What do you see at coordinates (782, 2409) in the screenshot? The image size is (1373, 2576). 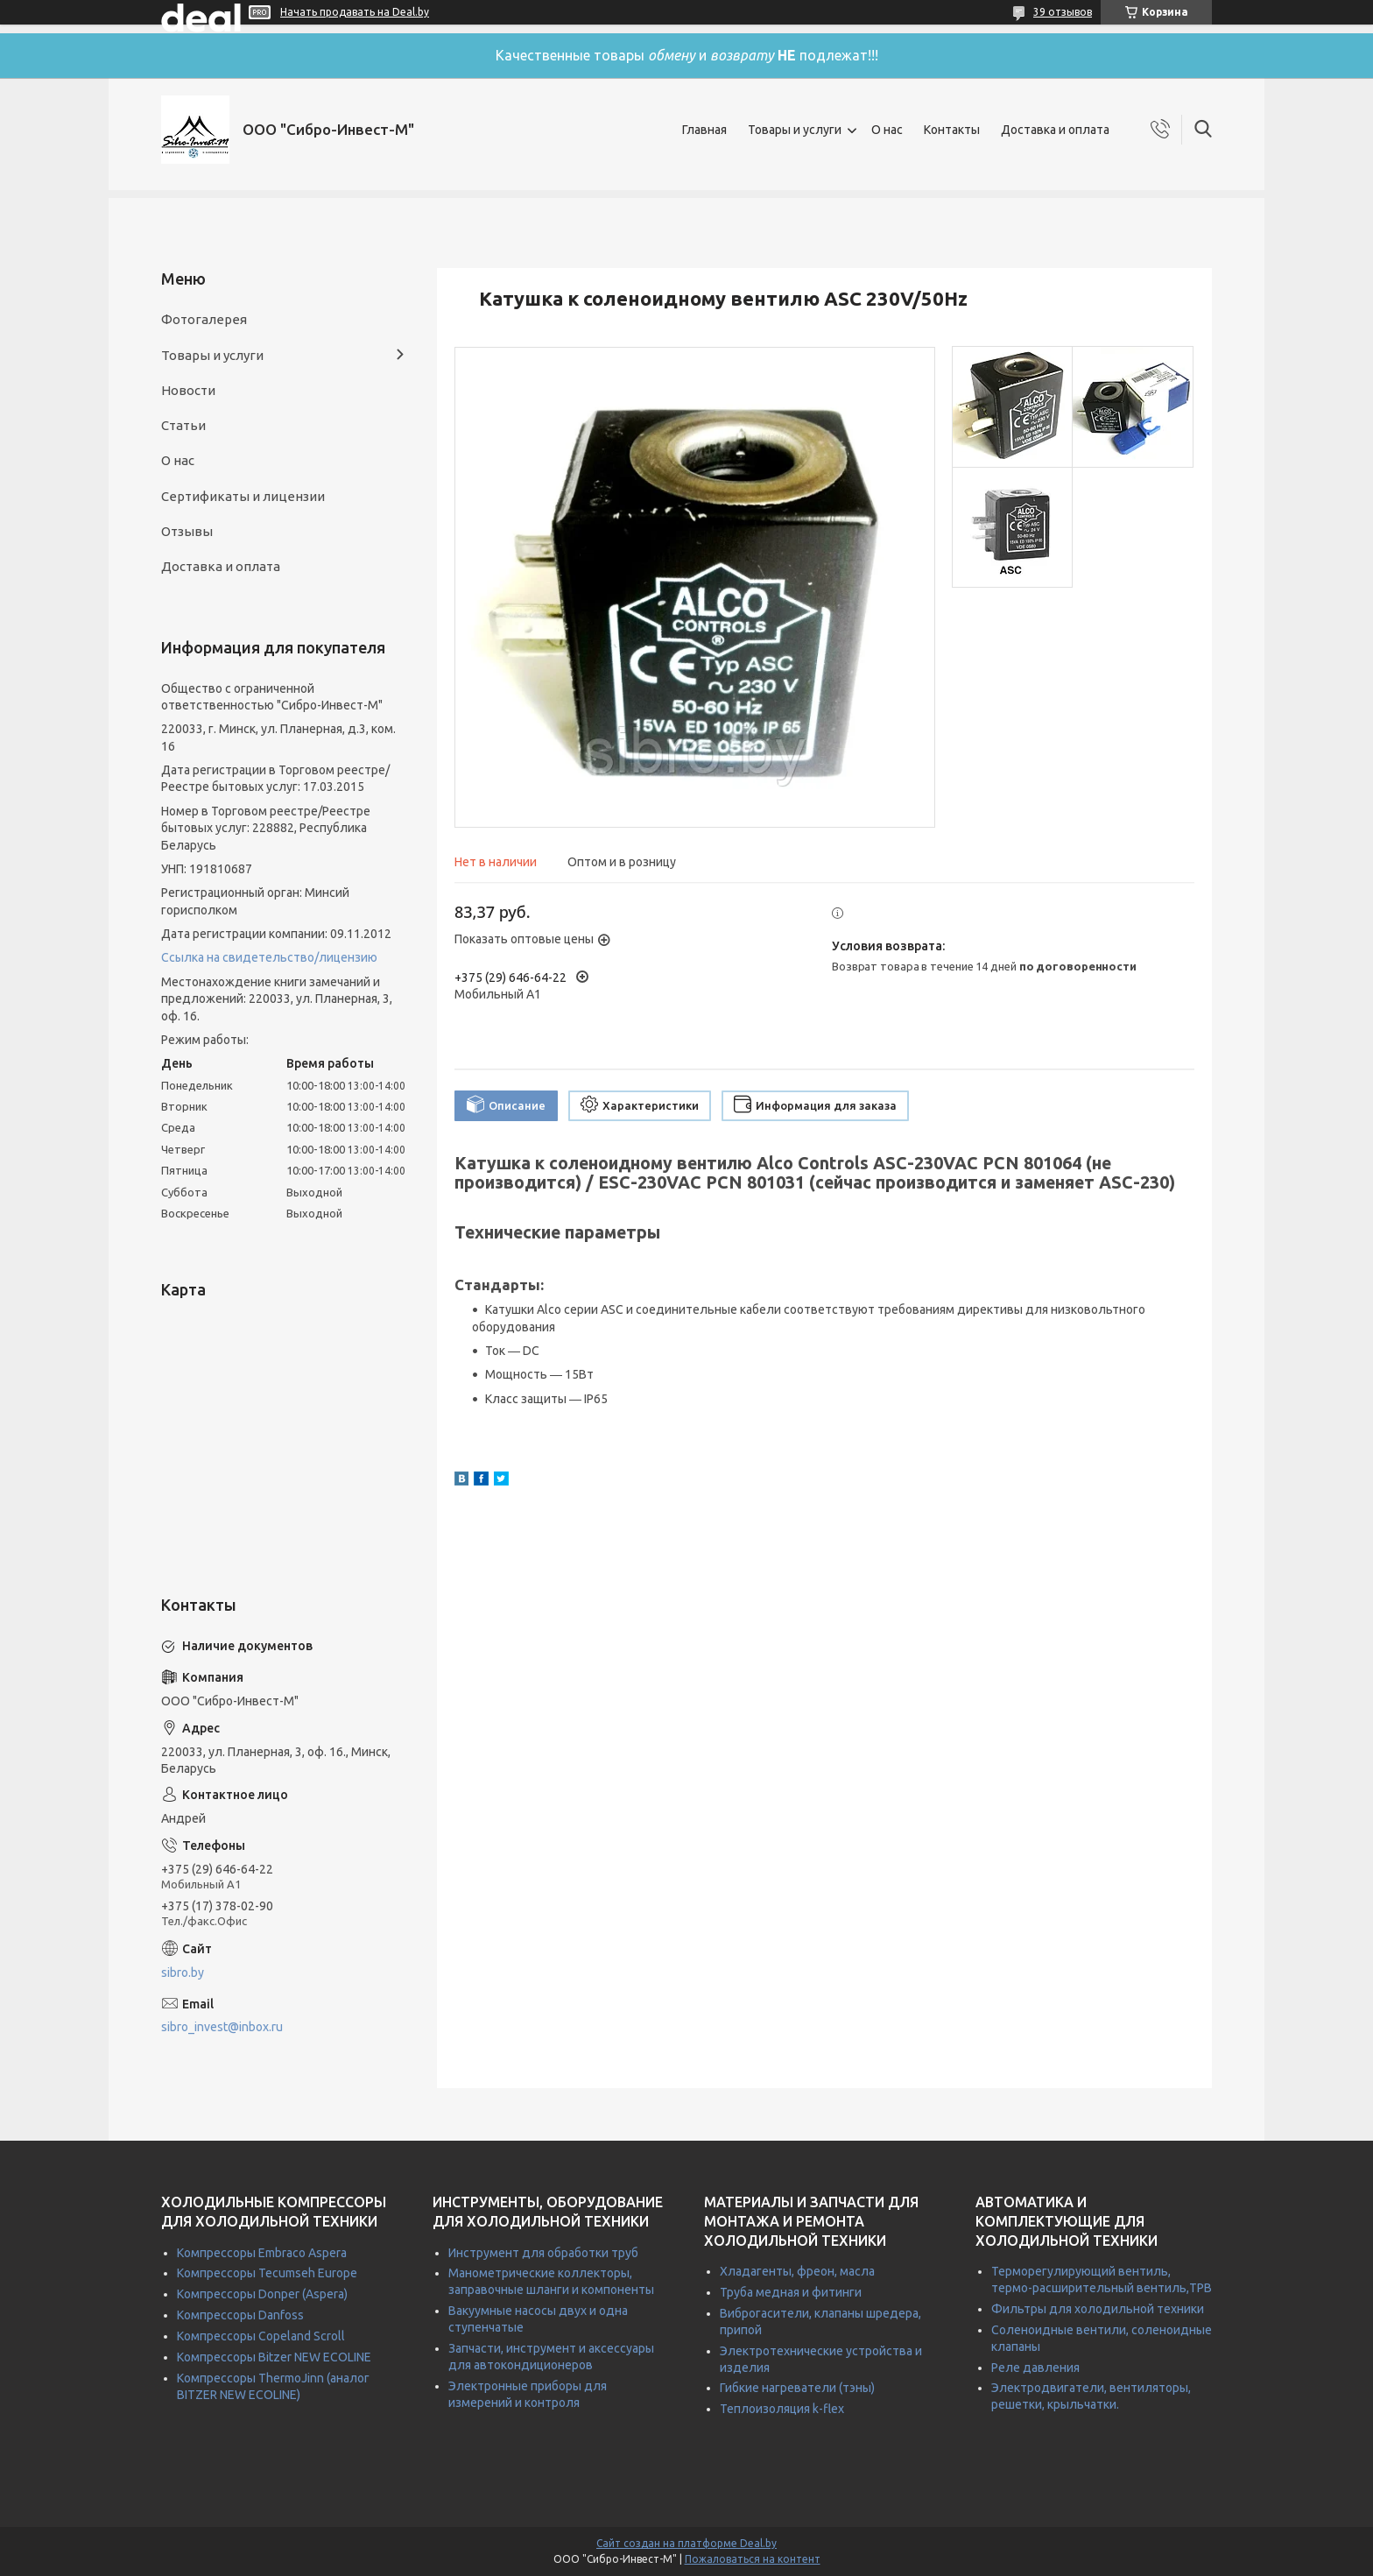 I see `Теплоизоляция k-flex` at bounding box center [782, 2409].